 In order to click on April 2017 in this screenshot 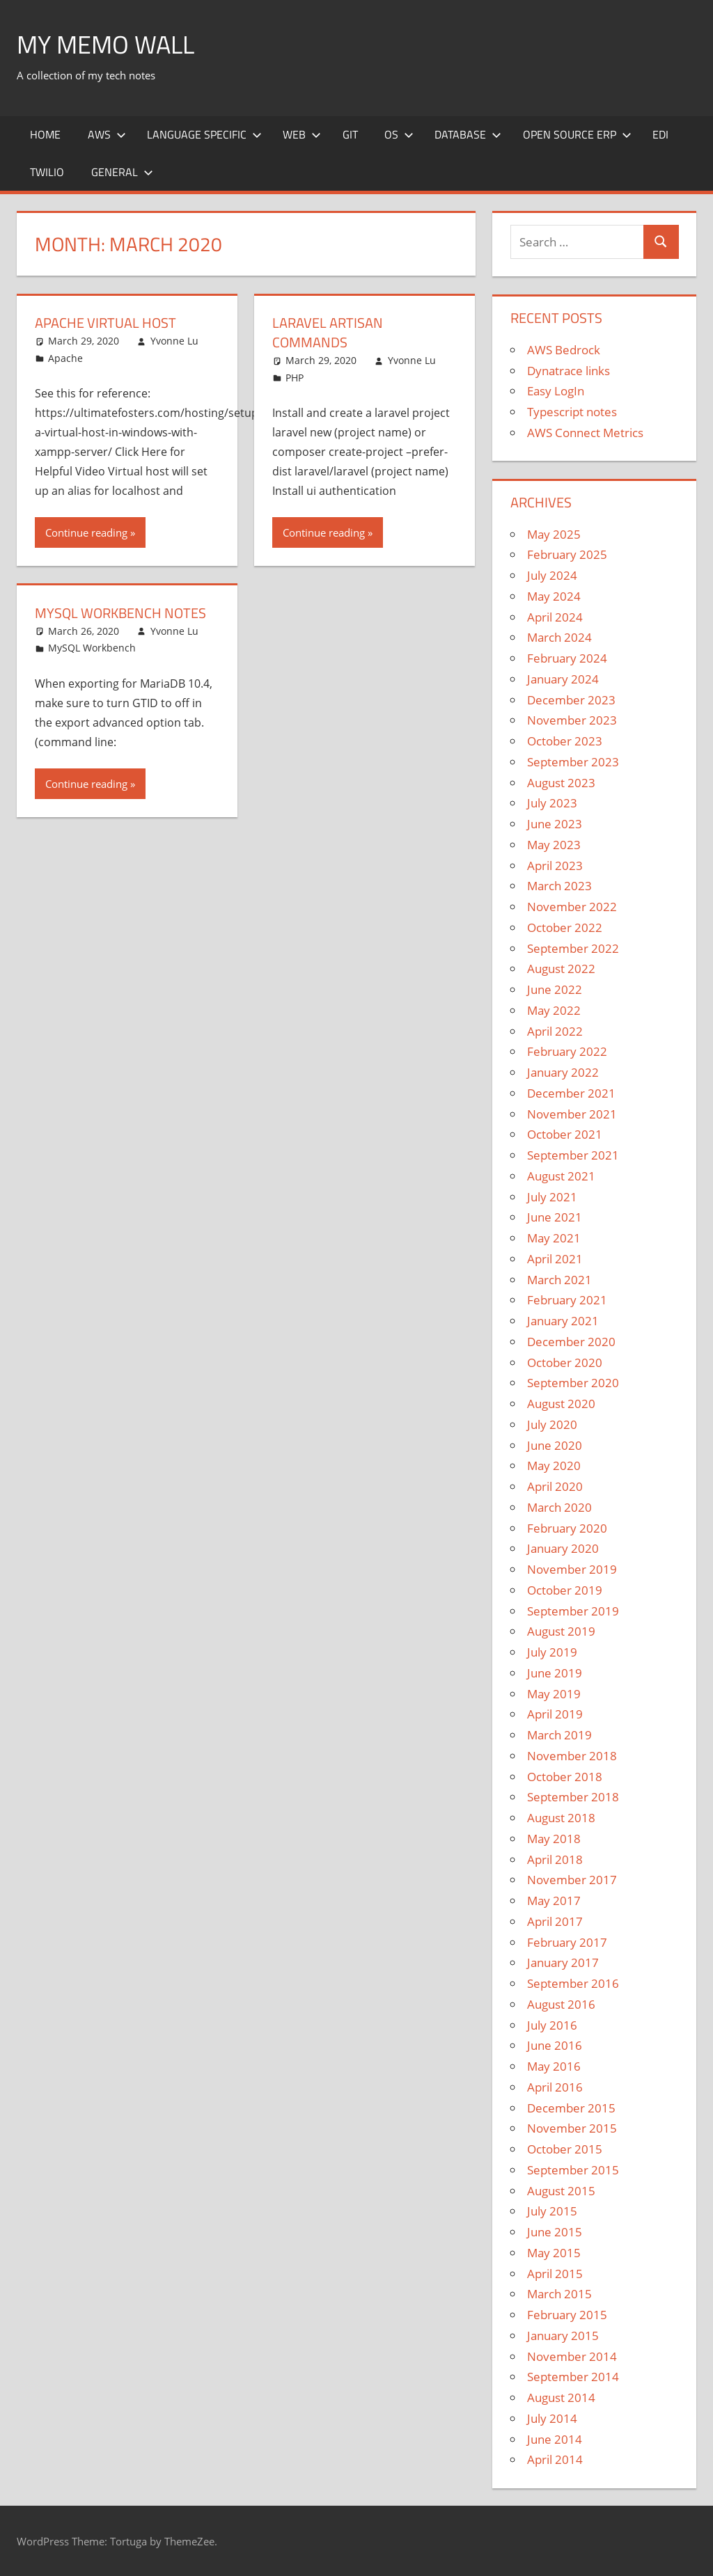, I will do `click(555, 1921)`.